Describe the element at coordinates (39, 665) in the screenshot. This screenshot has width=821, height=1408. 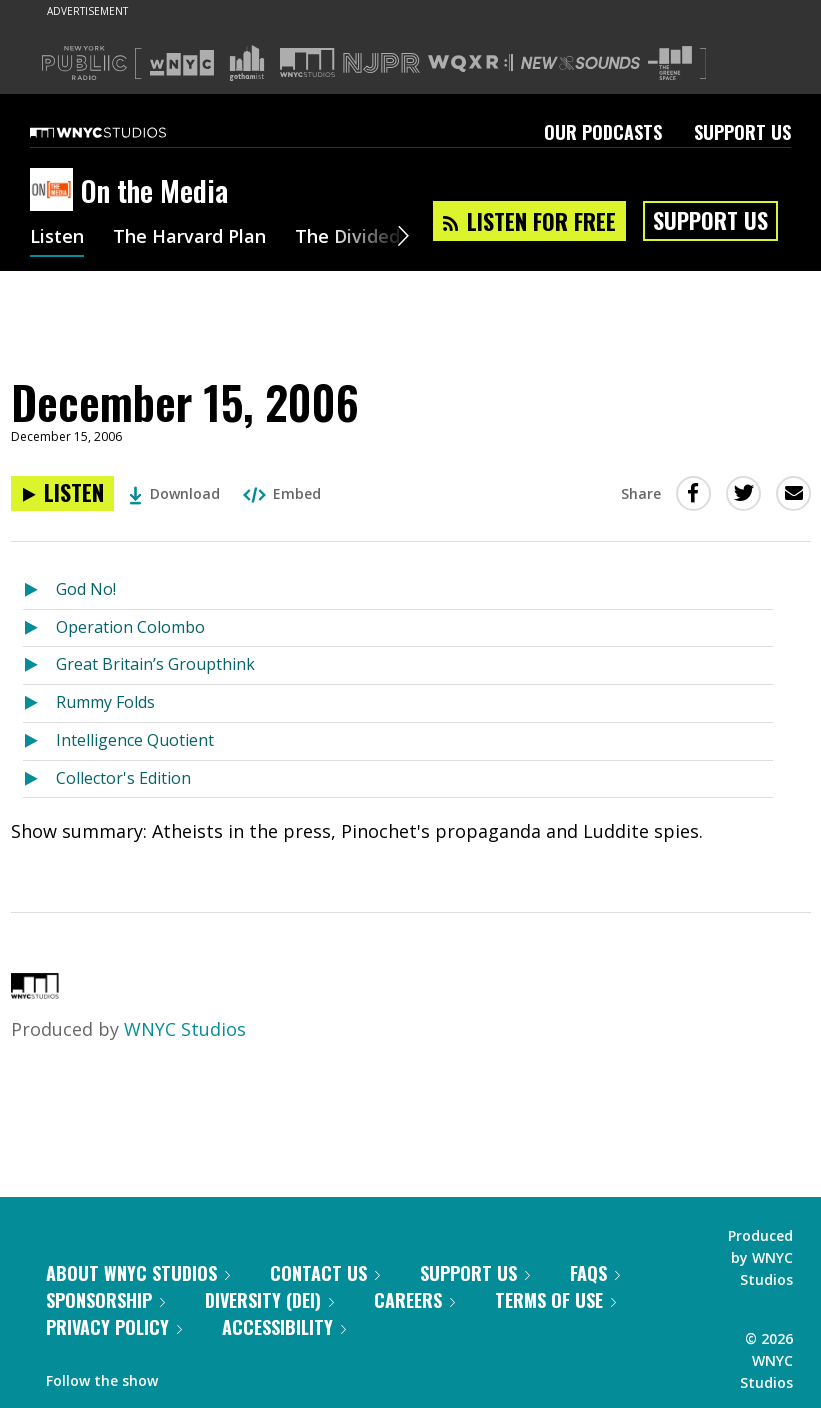
I see `[Listen to Great Britain’s Groupthink]` at that location.